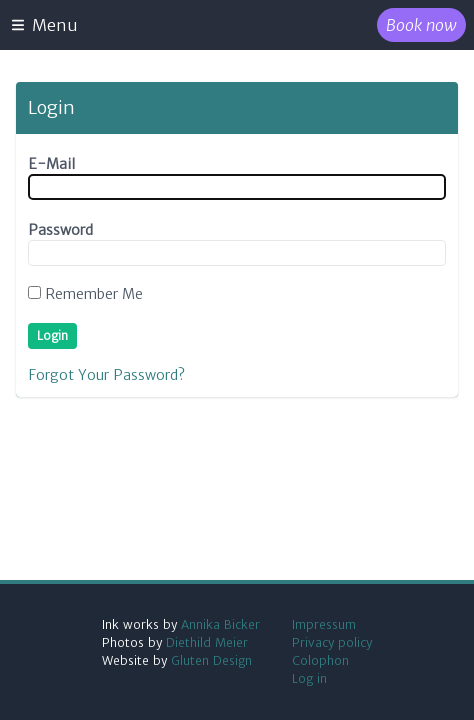 The height and width of the screenshot is (720, 474). I want to click on Privacy policy, so click(332, 642).